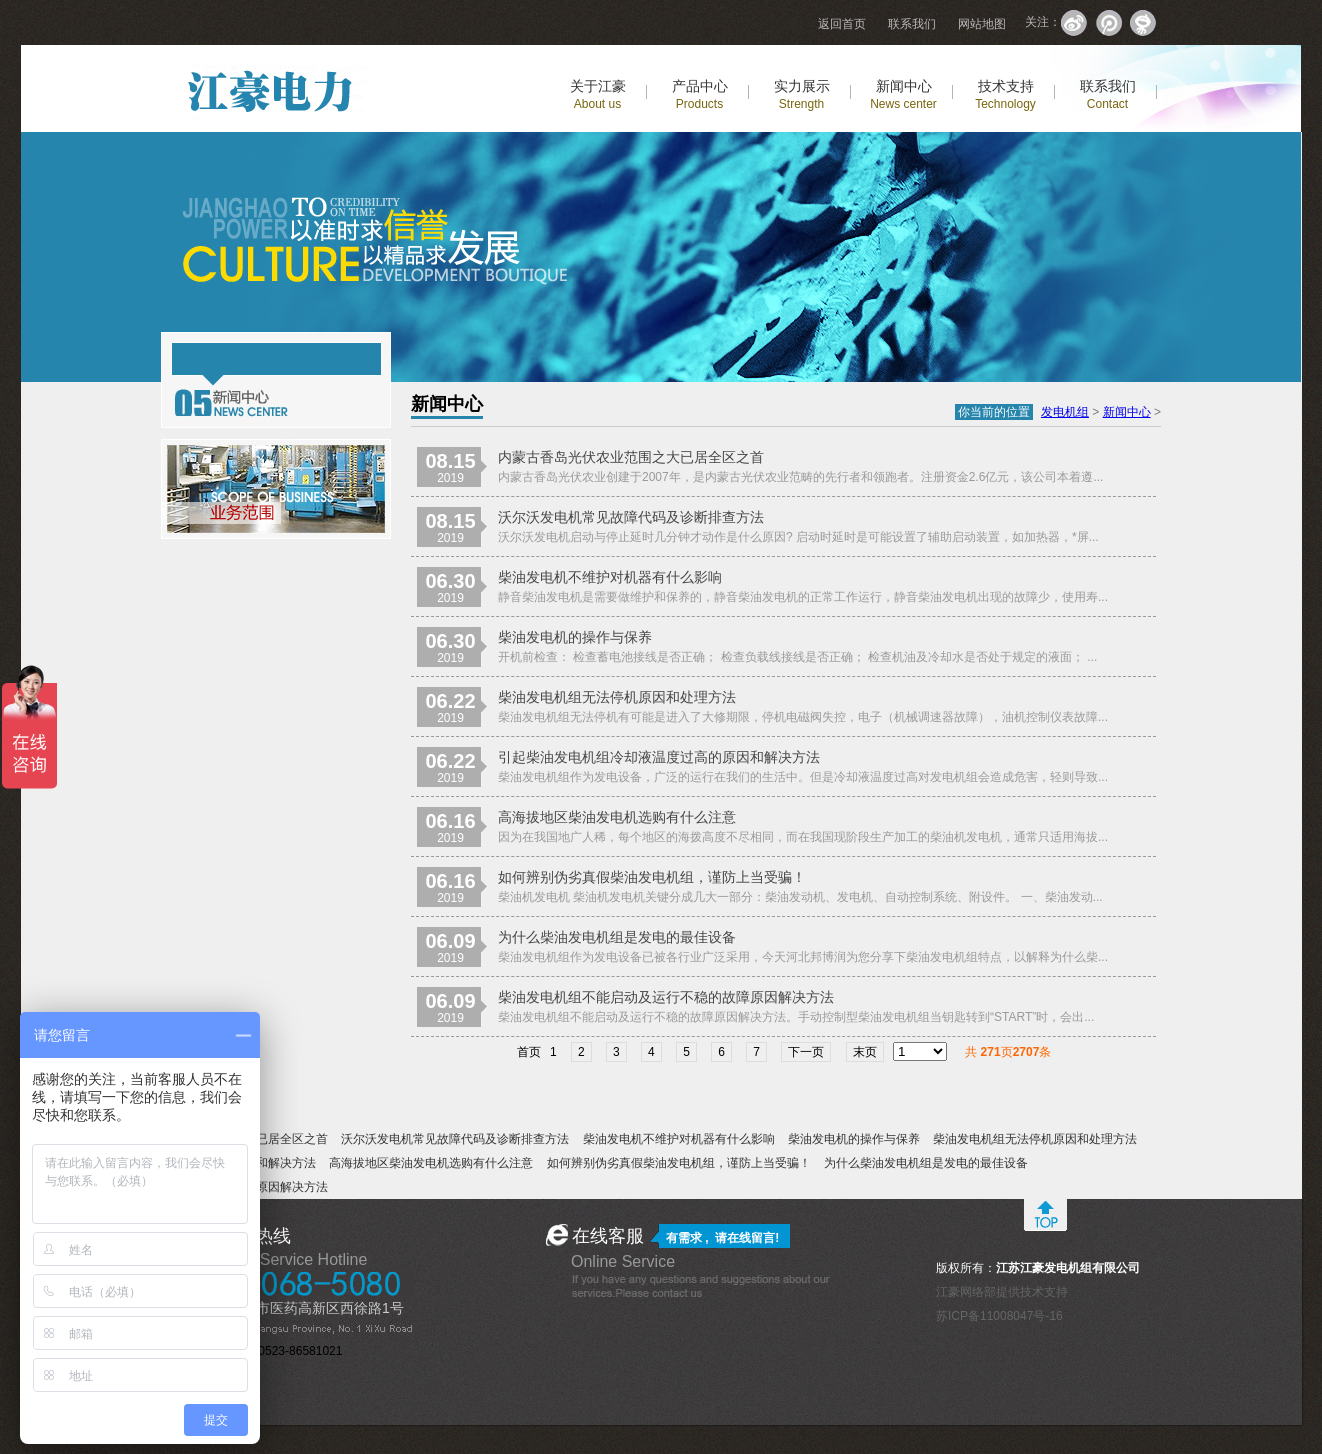 The width and height of the screenshot is (1322, 1454). I want to click on 内蒙古香岛光伏农业范围之大已居全区之首, so click(631, 457).